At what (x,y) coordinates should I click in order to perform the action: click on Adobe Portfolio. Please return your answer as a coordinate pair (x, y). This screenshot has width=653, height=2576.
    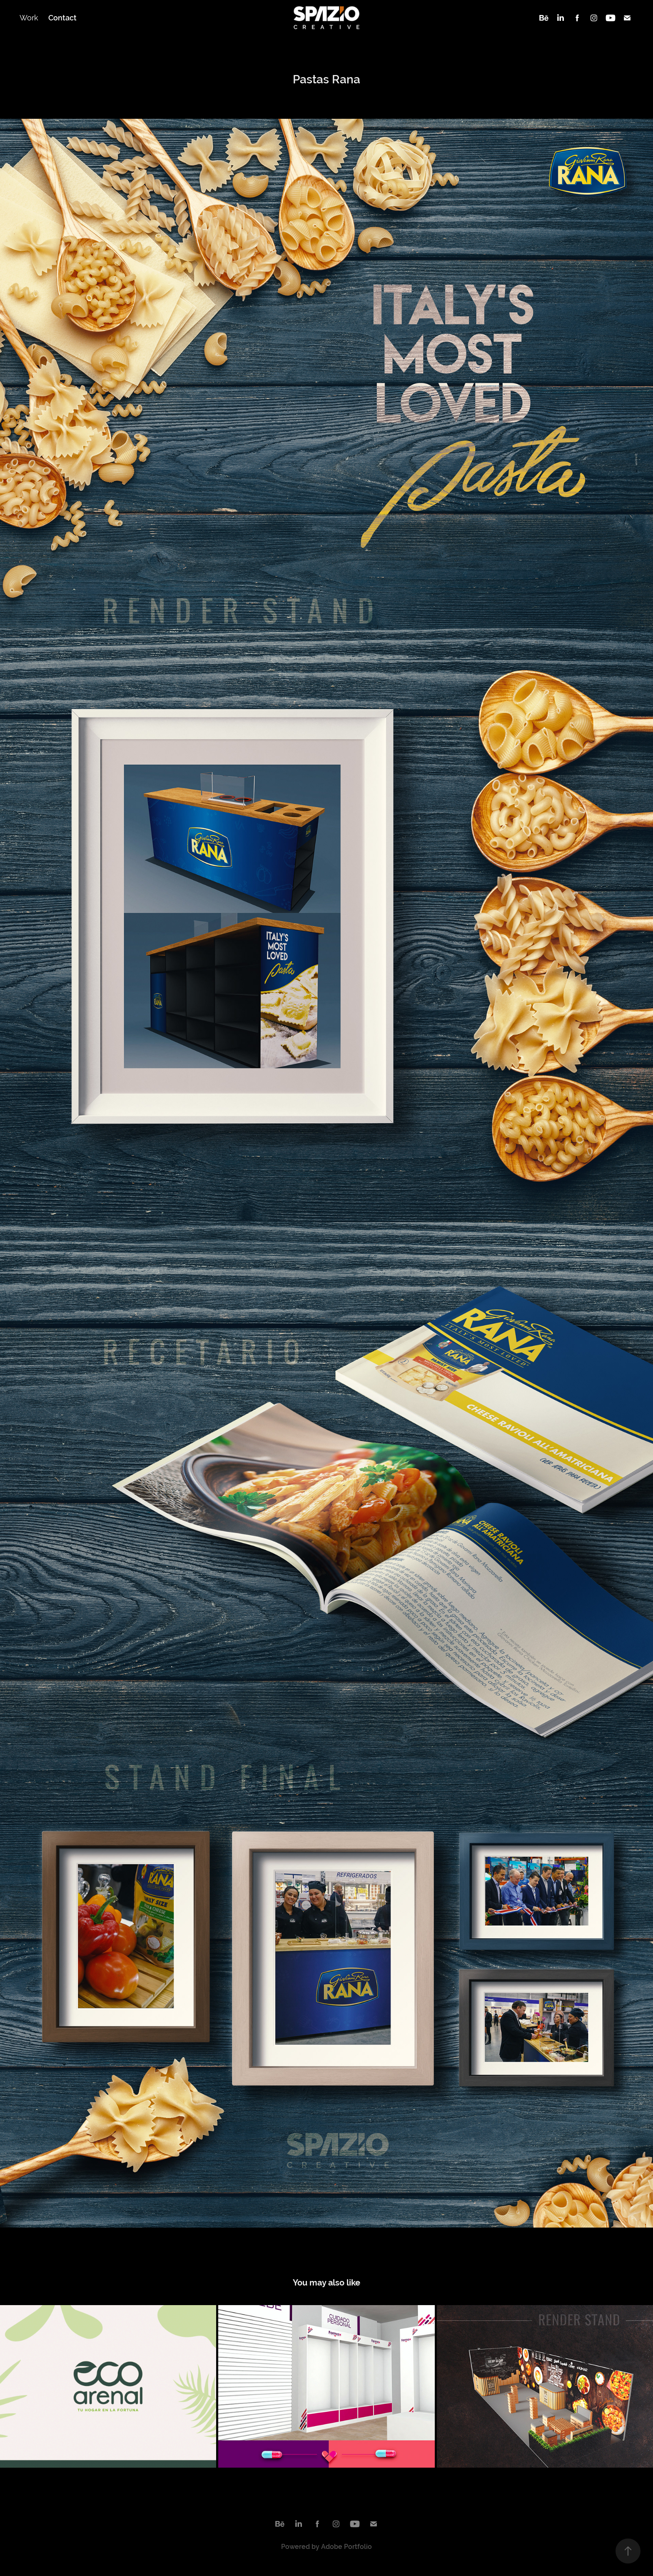
    Looking at the image, I should click on (346, 2547).